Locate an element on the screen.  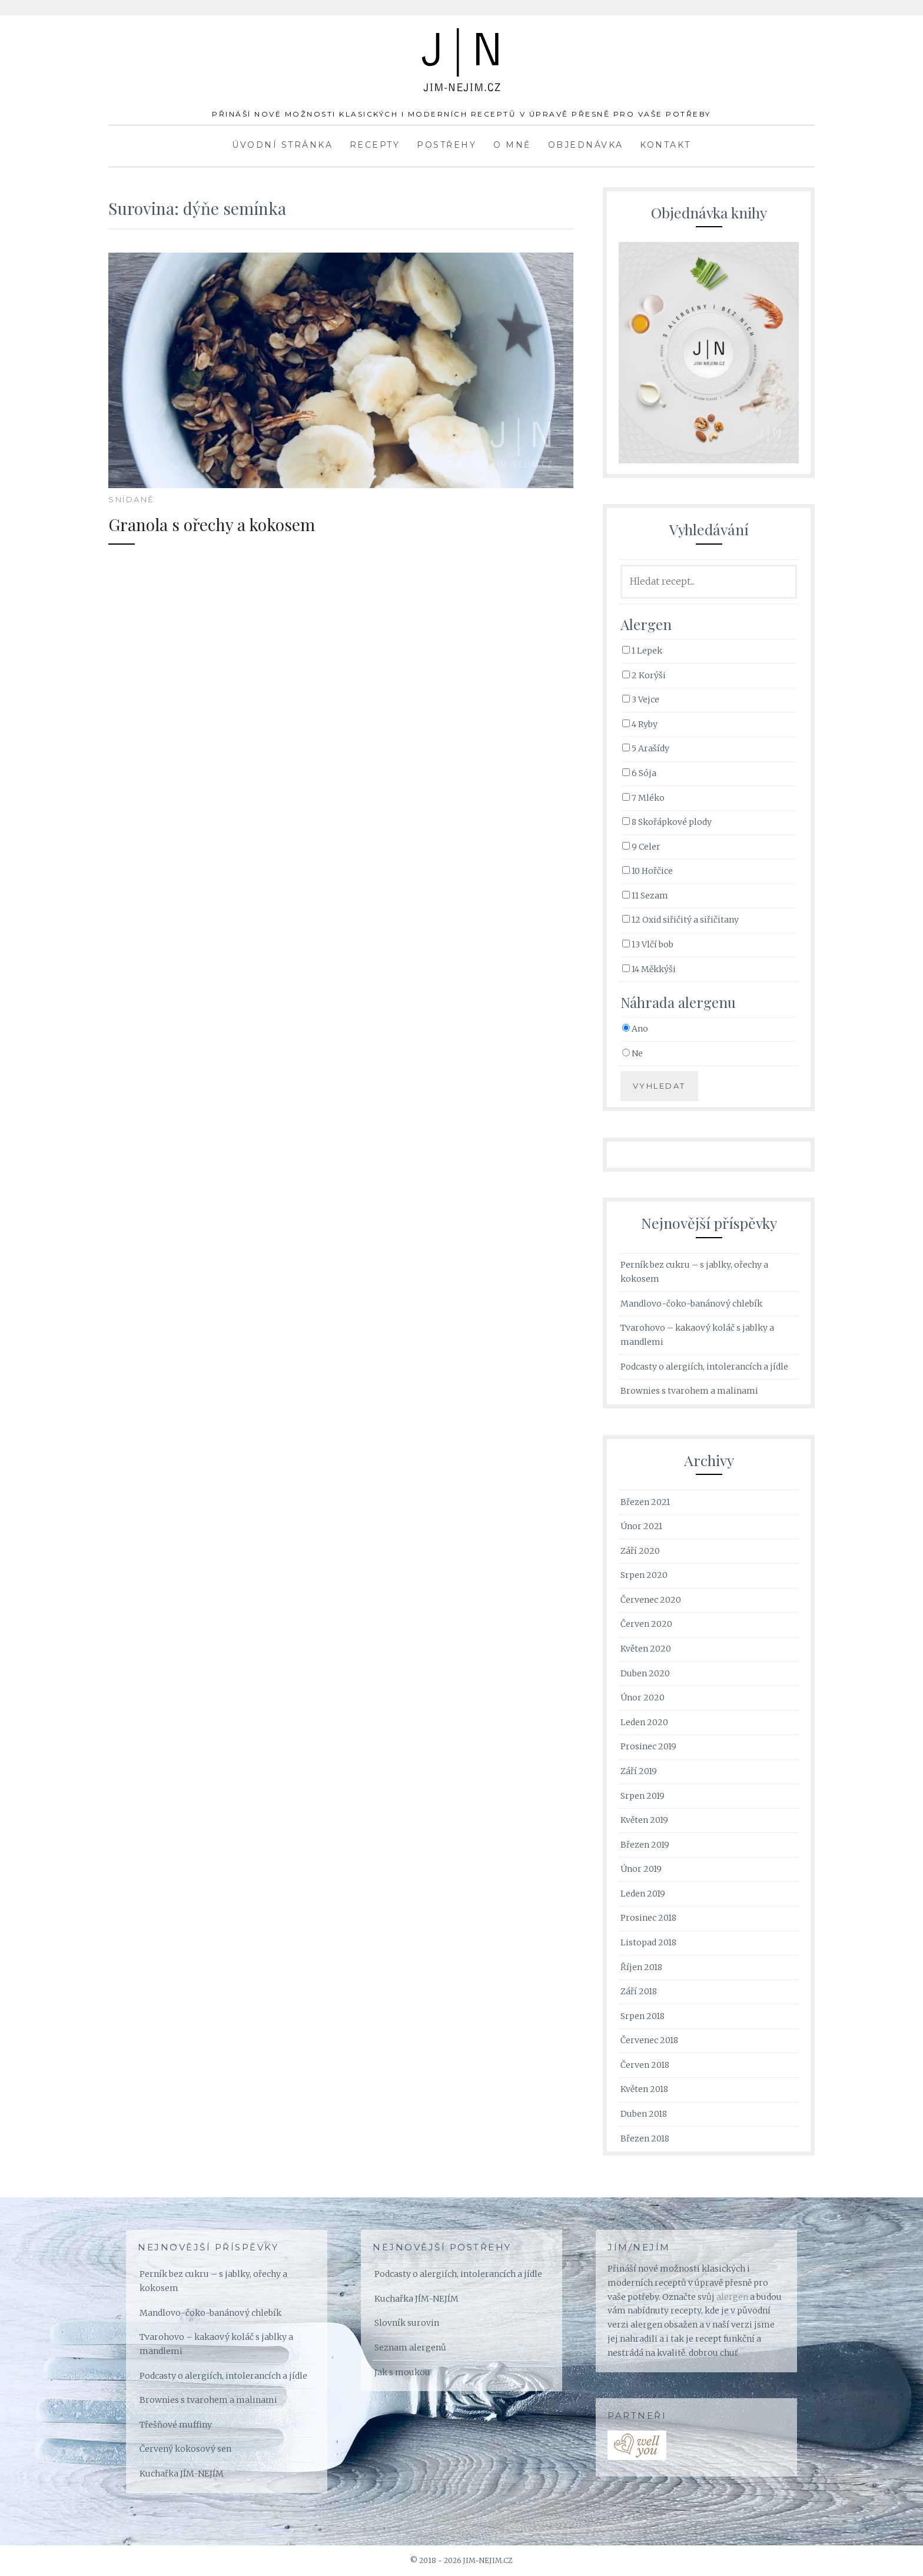
13 Vlčí bob is located at coordinates (647, 944).